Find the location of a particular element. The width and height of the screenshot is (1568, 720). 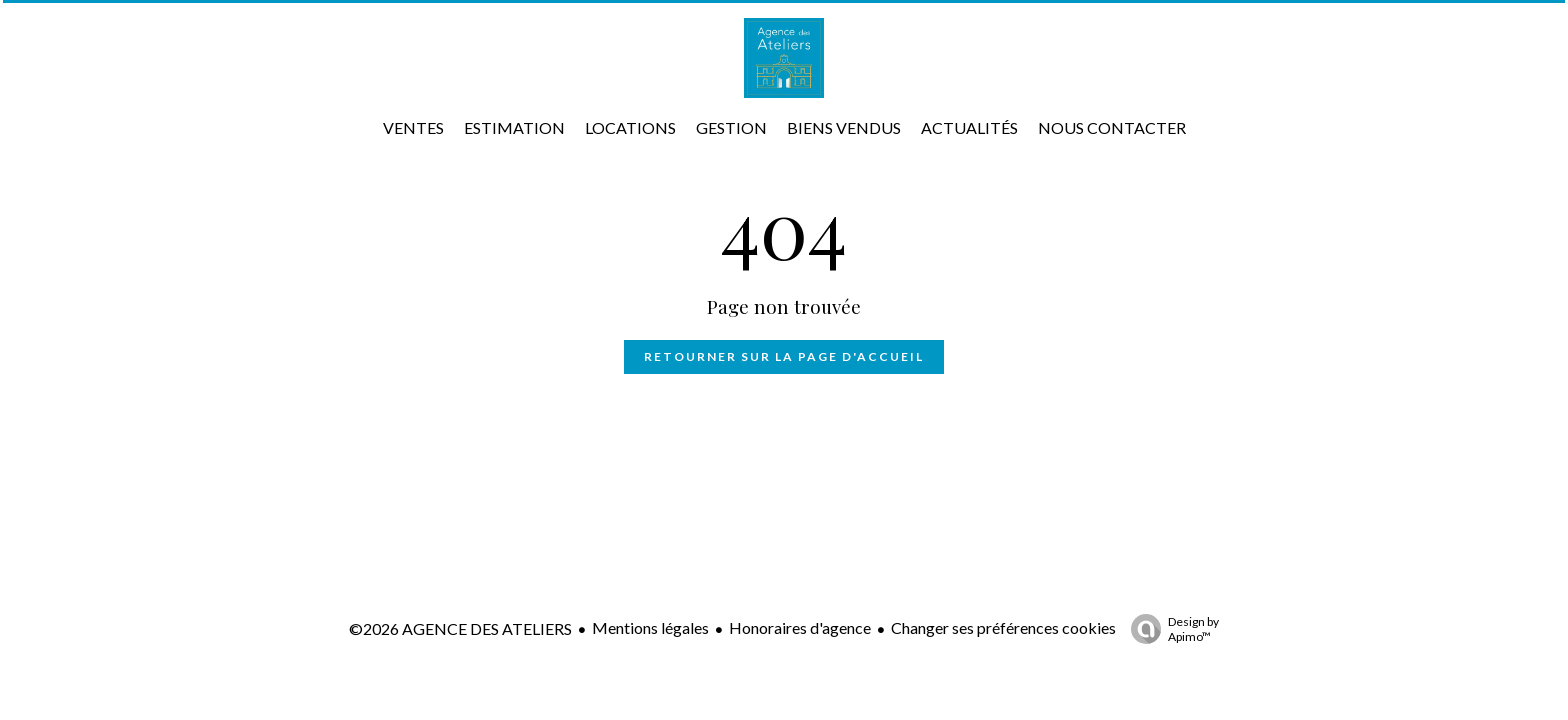

Changer ses préférences cookies is located at coordinates (1003, 627).